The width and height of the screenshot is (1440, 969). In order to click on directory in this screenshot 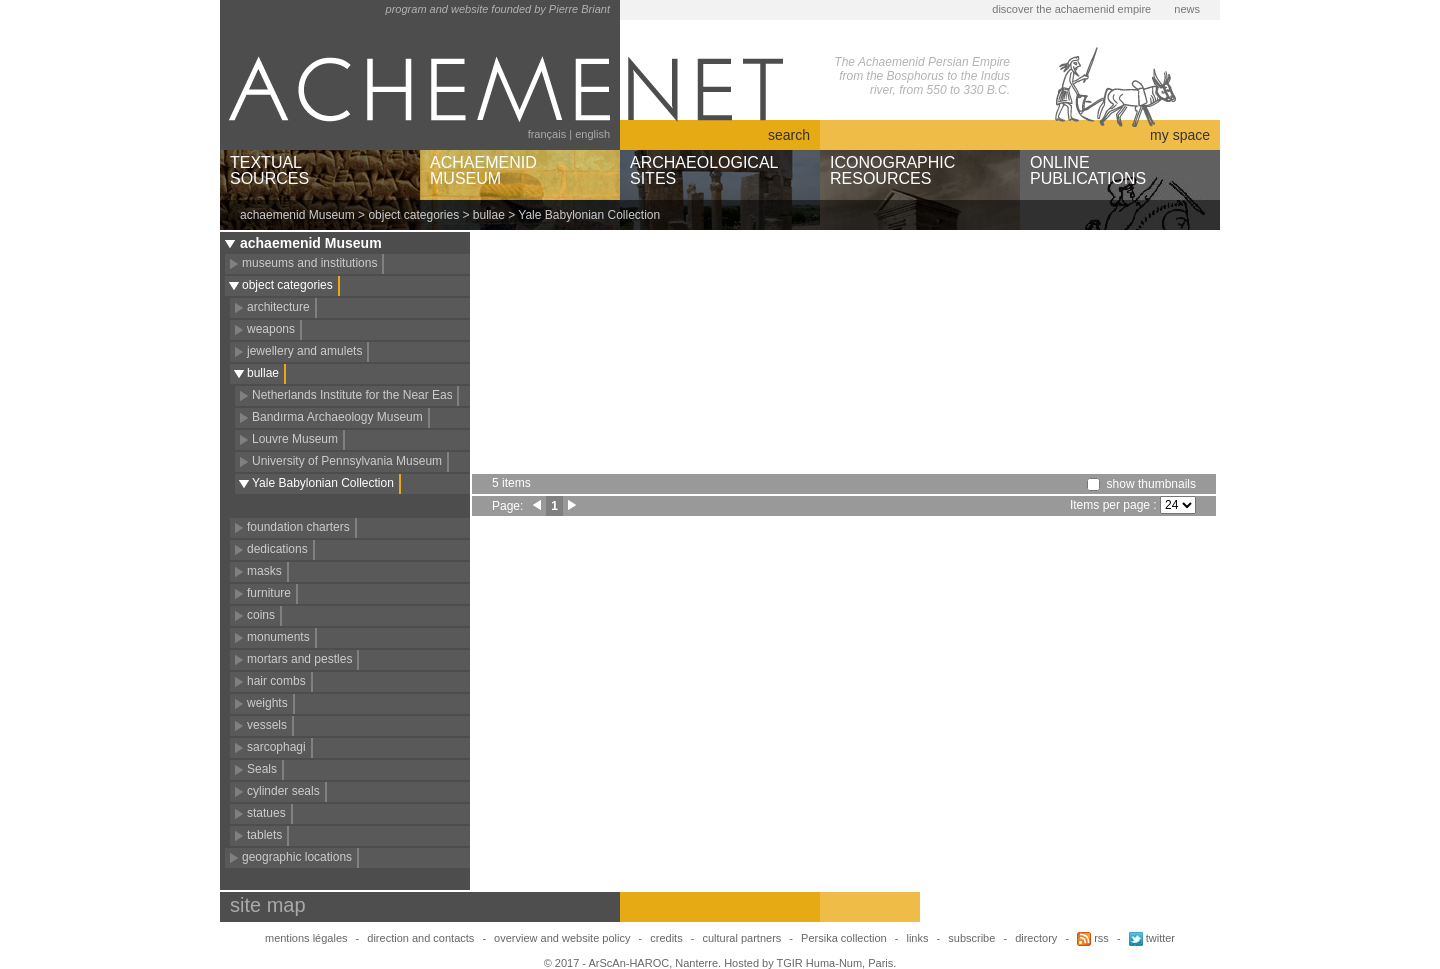, I will do `click(1036, 938)`.